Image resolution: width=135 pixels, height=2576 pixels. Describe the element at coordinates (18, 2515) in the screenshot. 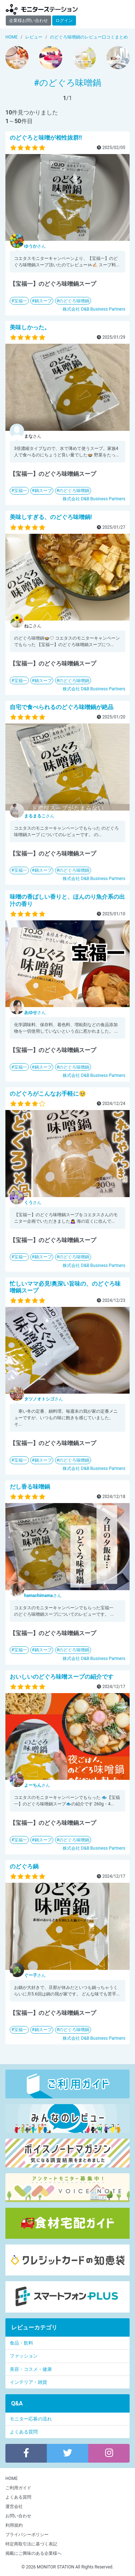

I see `お問い合わせ` at that location.